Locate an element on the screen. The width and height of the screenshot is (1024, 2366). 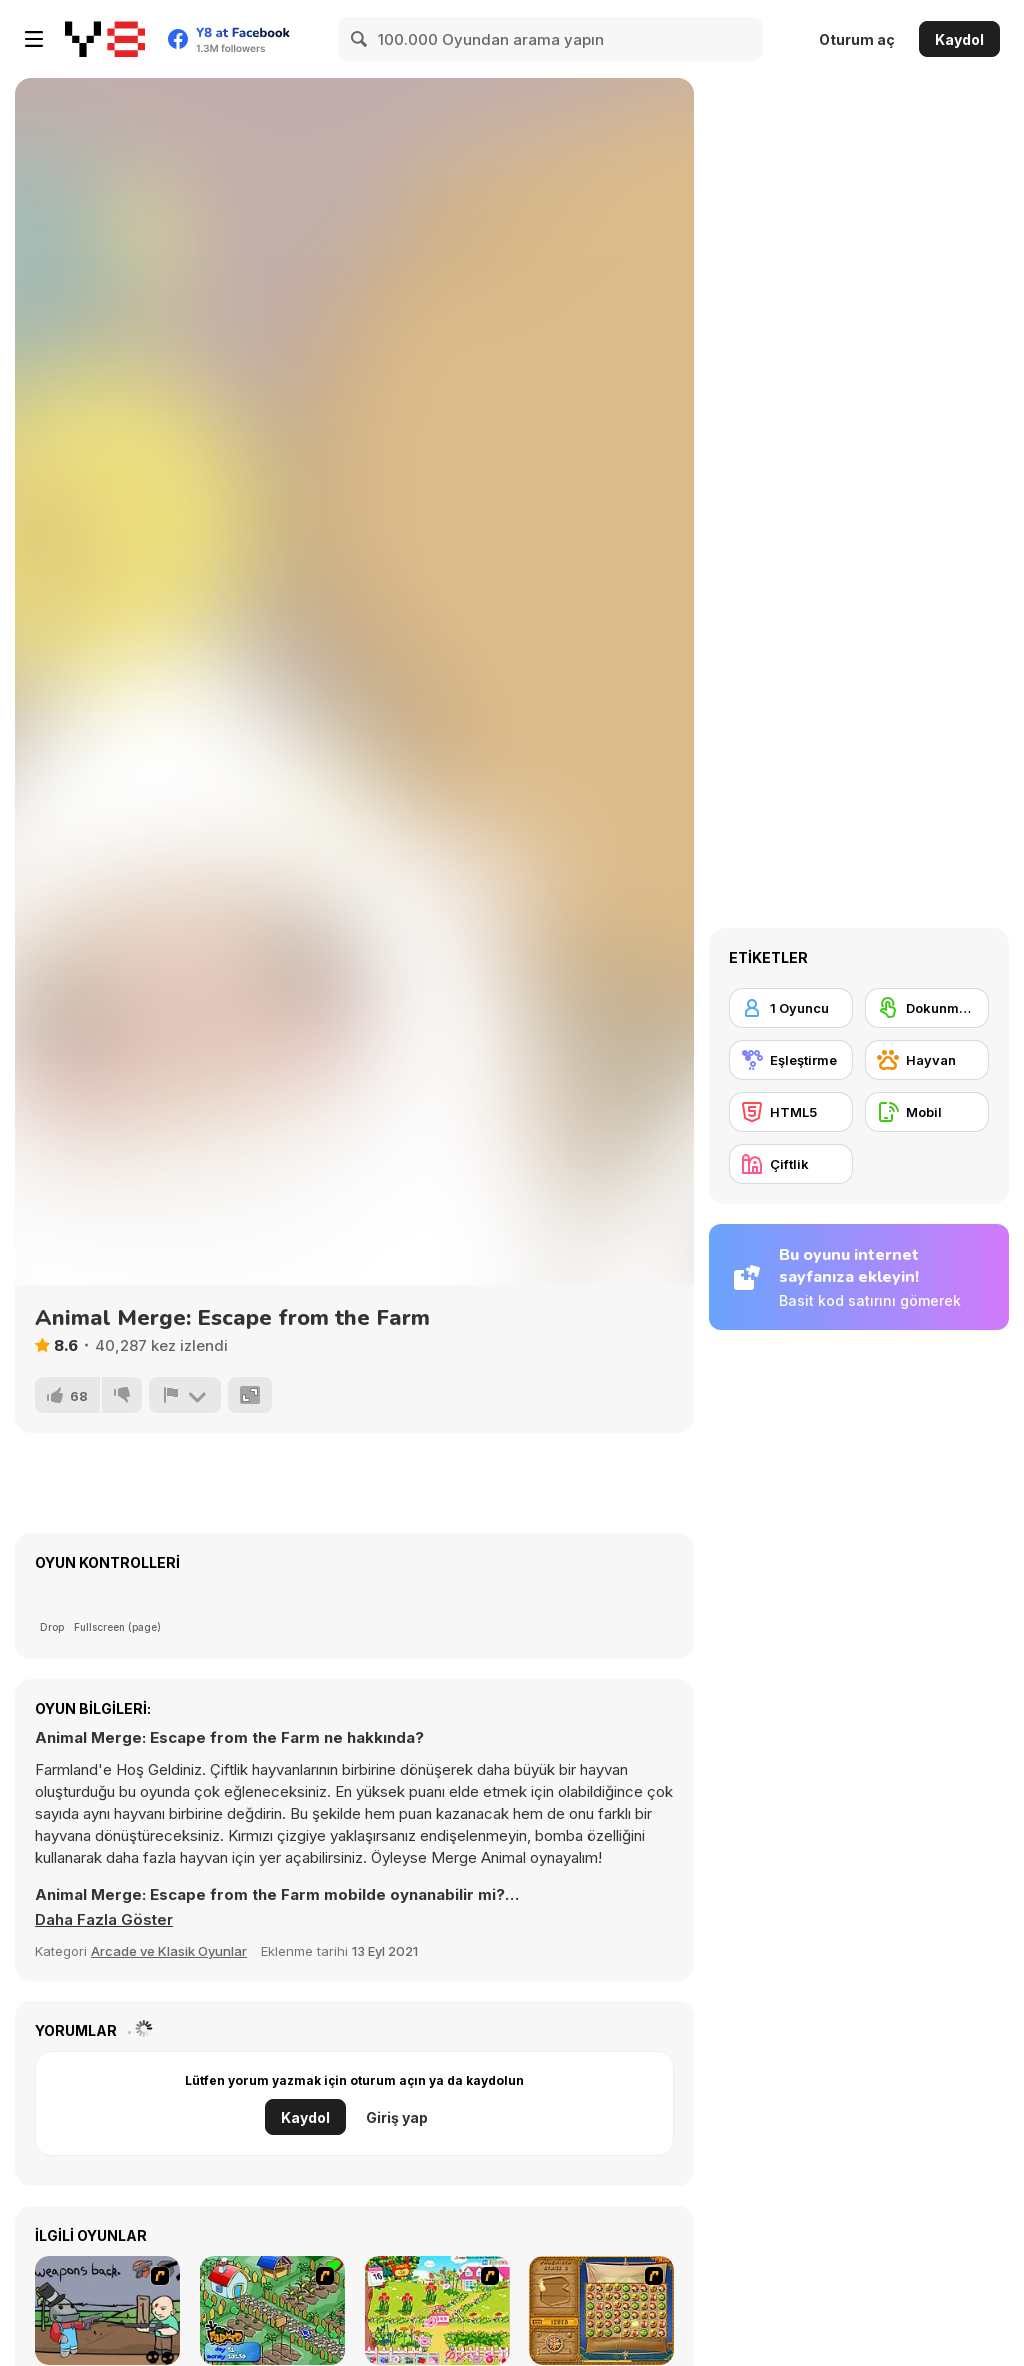
[Sue Gardening] is located at coordinates (437, 2310).